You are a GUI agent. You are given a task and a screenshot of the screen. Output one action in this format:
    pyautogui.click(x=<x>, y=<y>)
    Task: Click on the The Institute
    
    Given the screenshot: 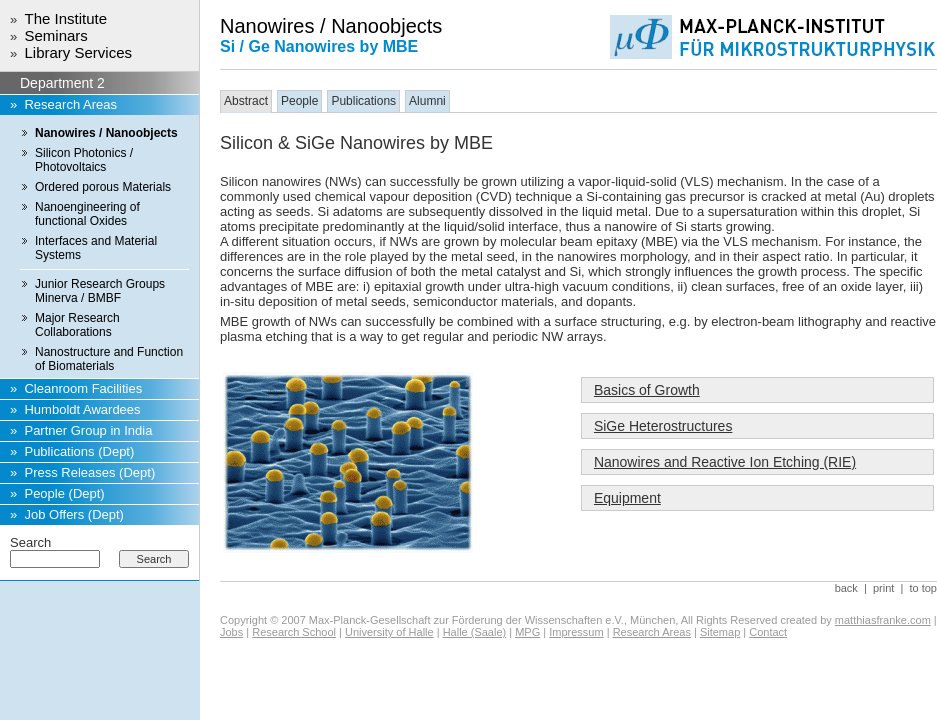 What is the action you would take?
    pyautogui.click(x=65, y=18)
    